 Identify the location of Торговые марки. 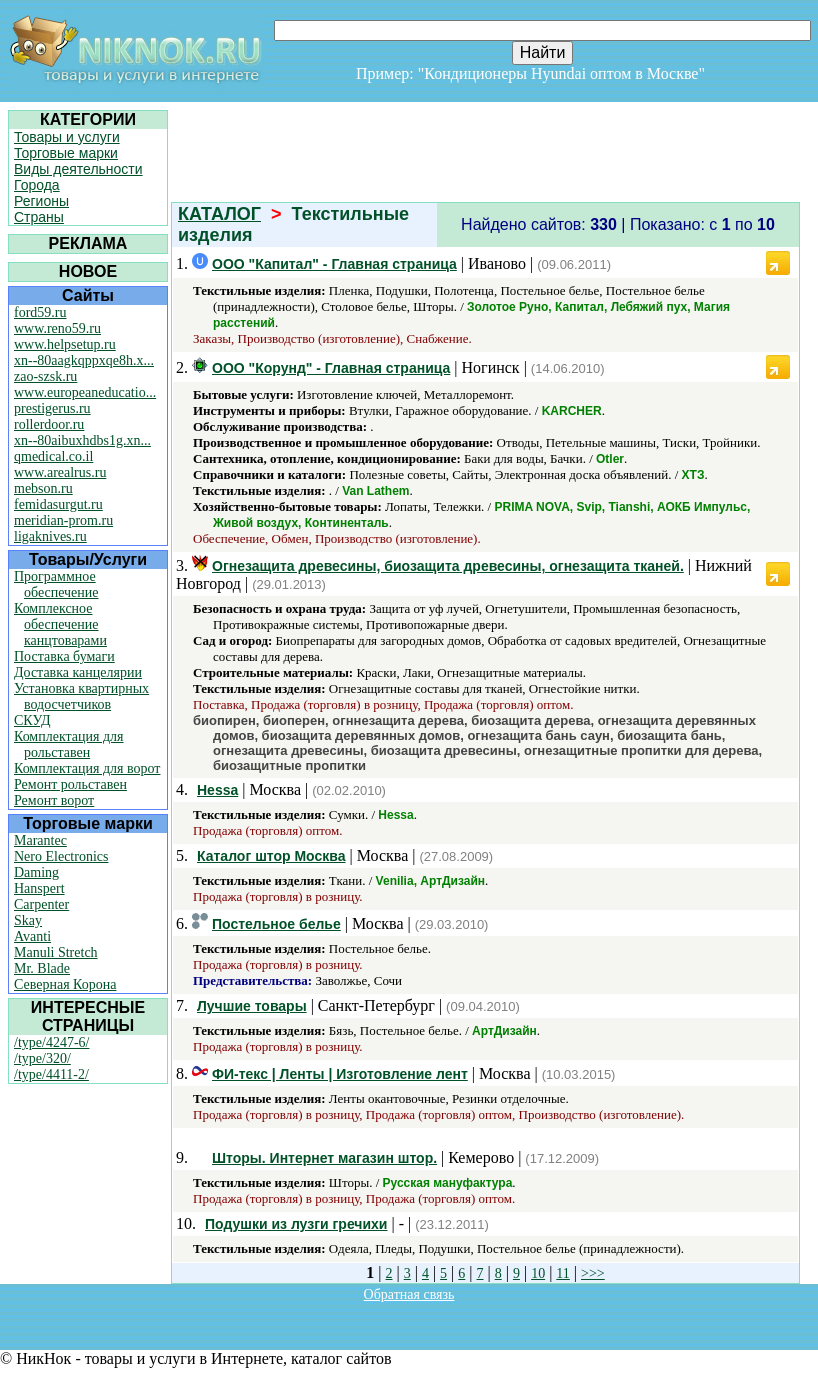
(66, 153).